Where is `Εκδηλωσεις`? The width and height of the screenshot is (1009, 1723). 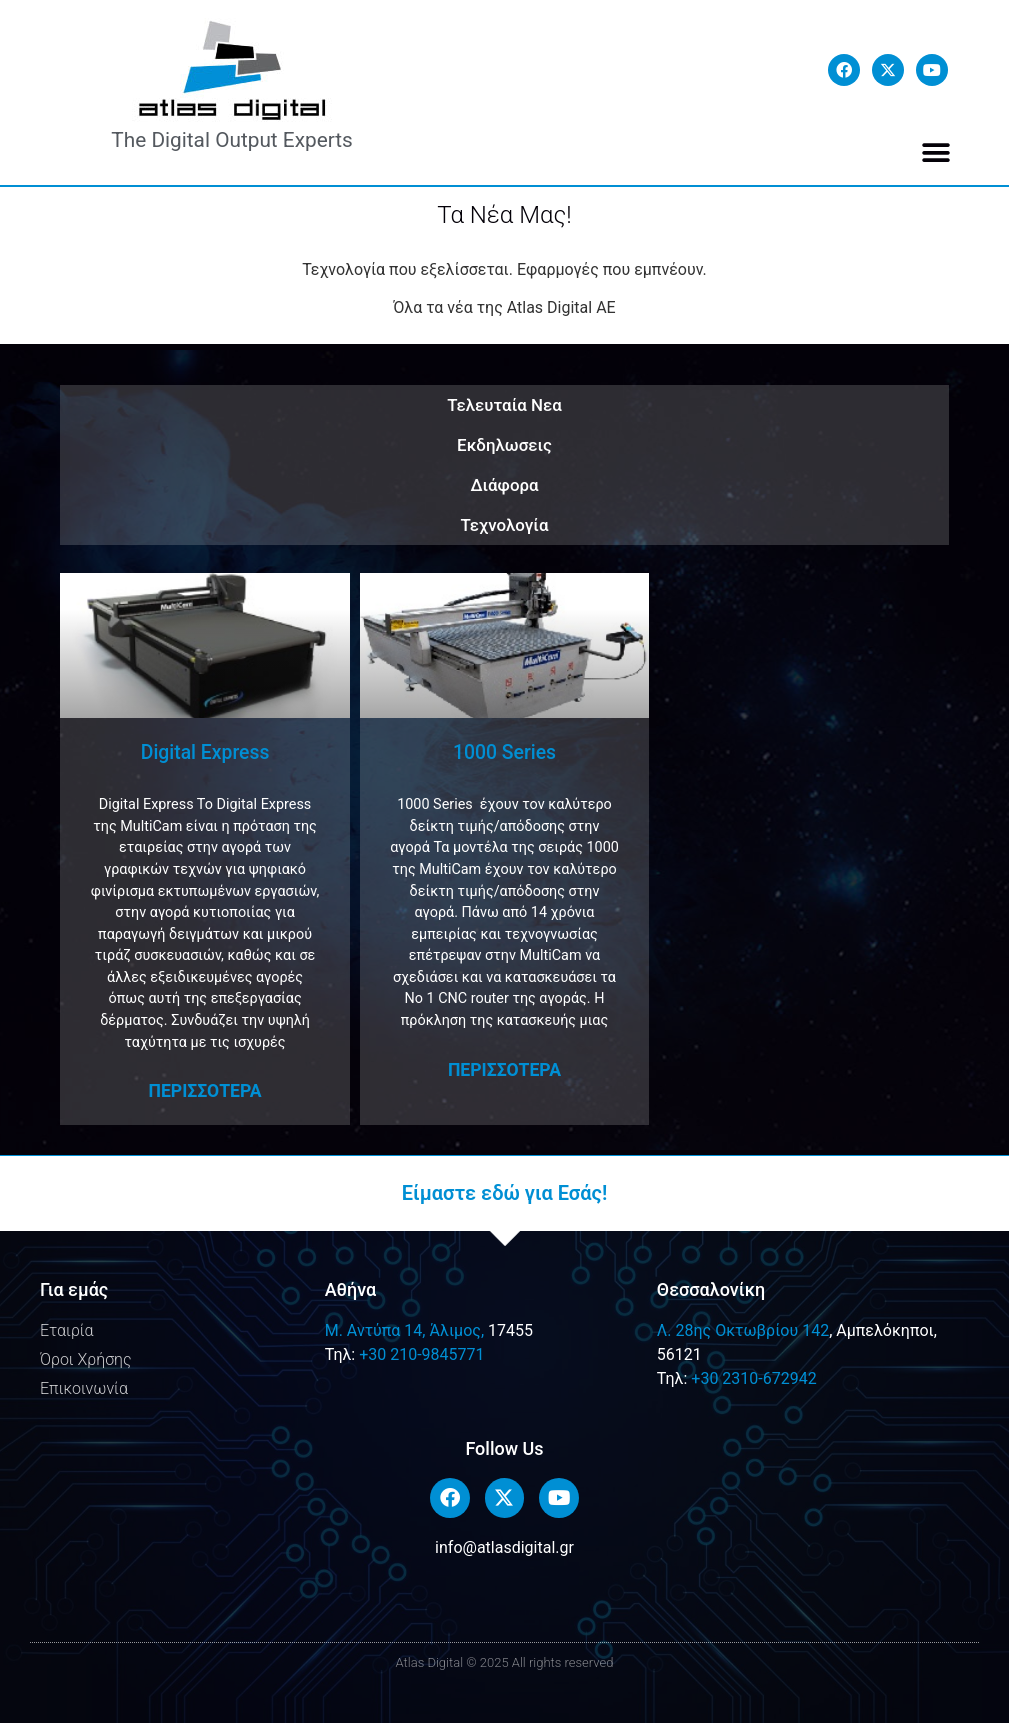
Εκδηλωσεις is located at coordinates (504, 445).